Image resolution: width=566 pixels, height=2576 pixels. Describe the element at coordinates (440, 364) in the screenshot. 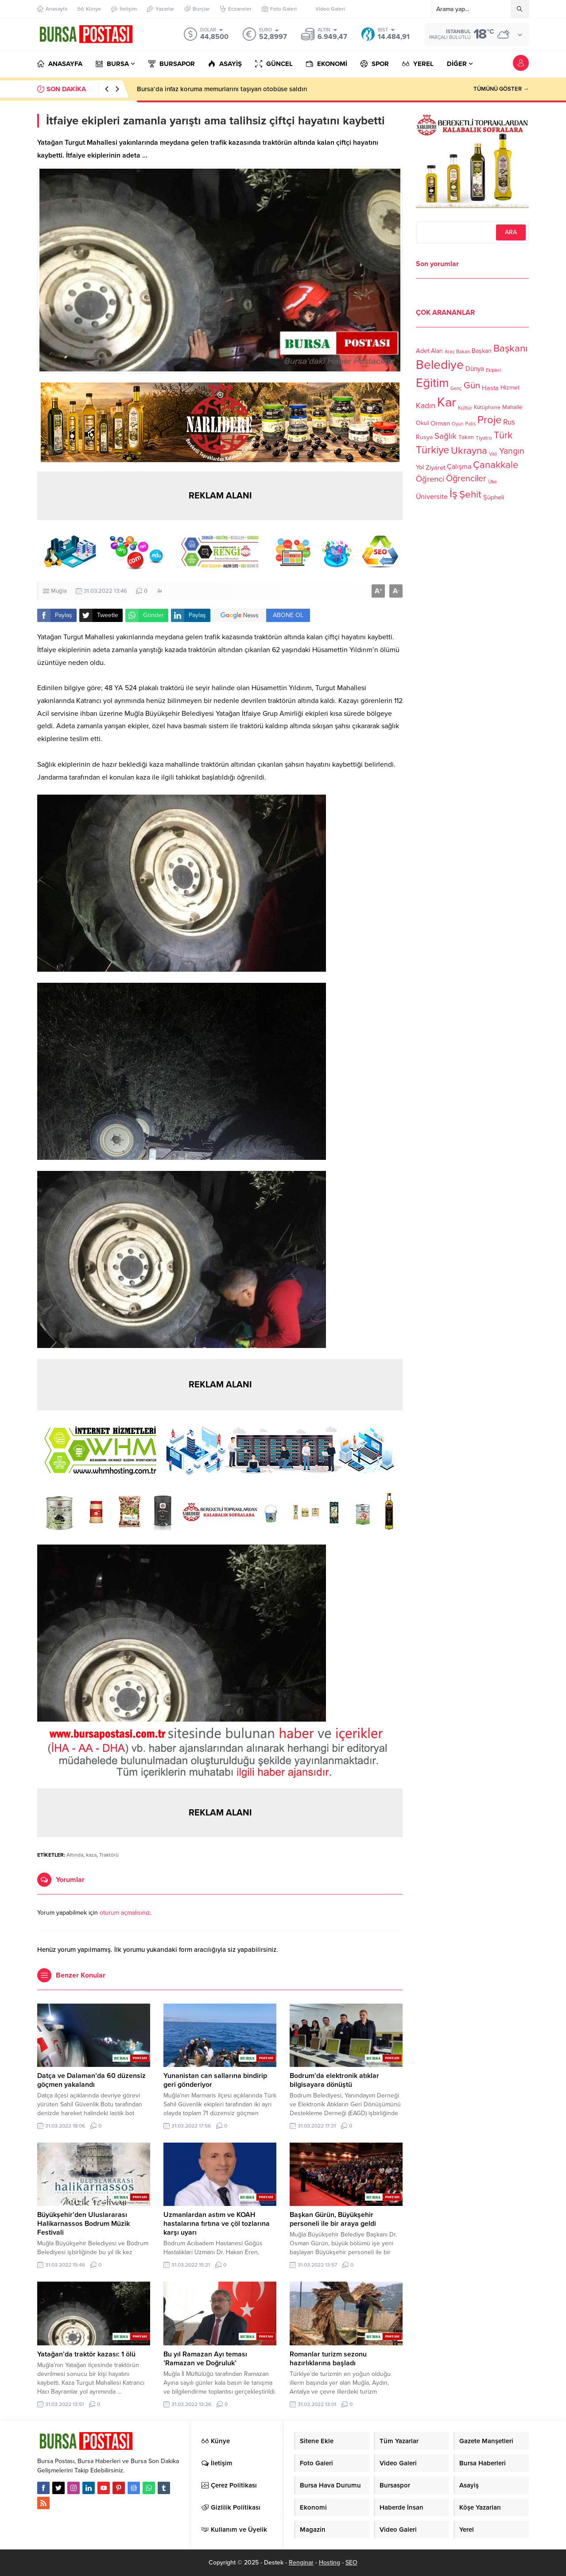

I see `Belediye [Belediye (460 öge)]` at that location.